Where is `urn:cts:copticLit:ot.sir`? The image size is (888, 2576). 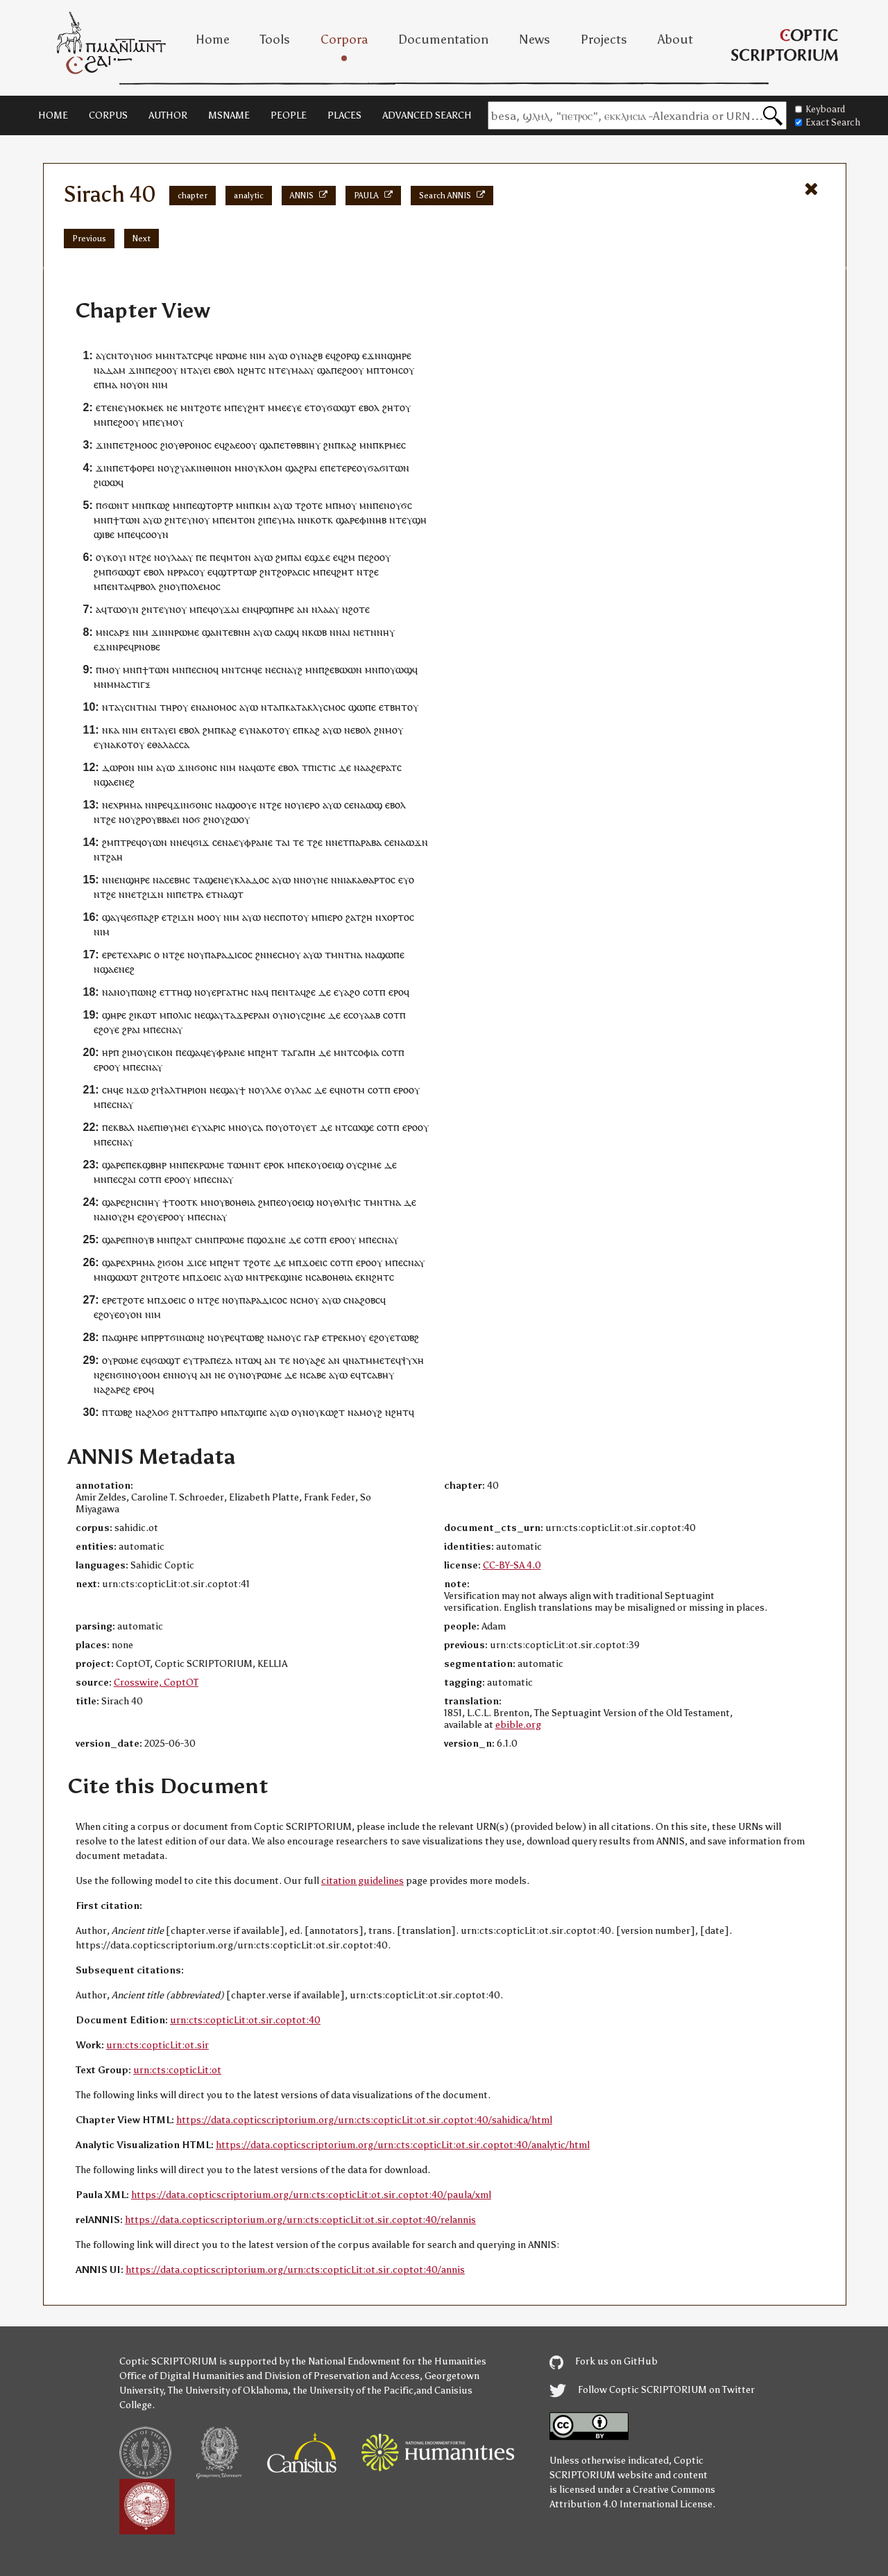 urn:cts:copticLit:ot.sir is located at coordinates (157, 2045).